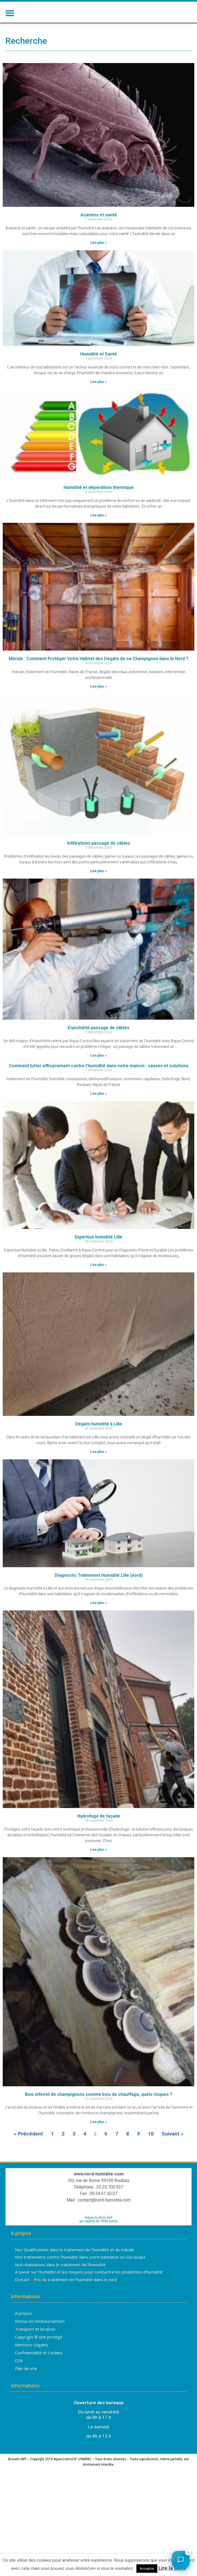 Image resolution: width=197 pixels, height=2576 pixels. I want to click on [button], so click(10, 13).